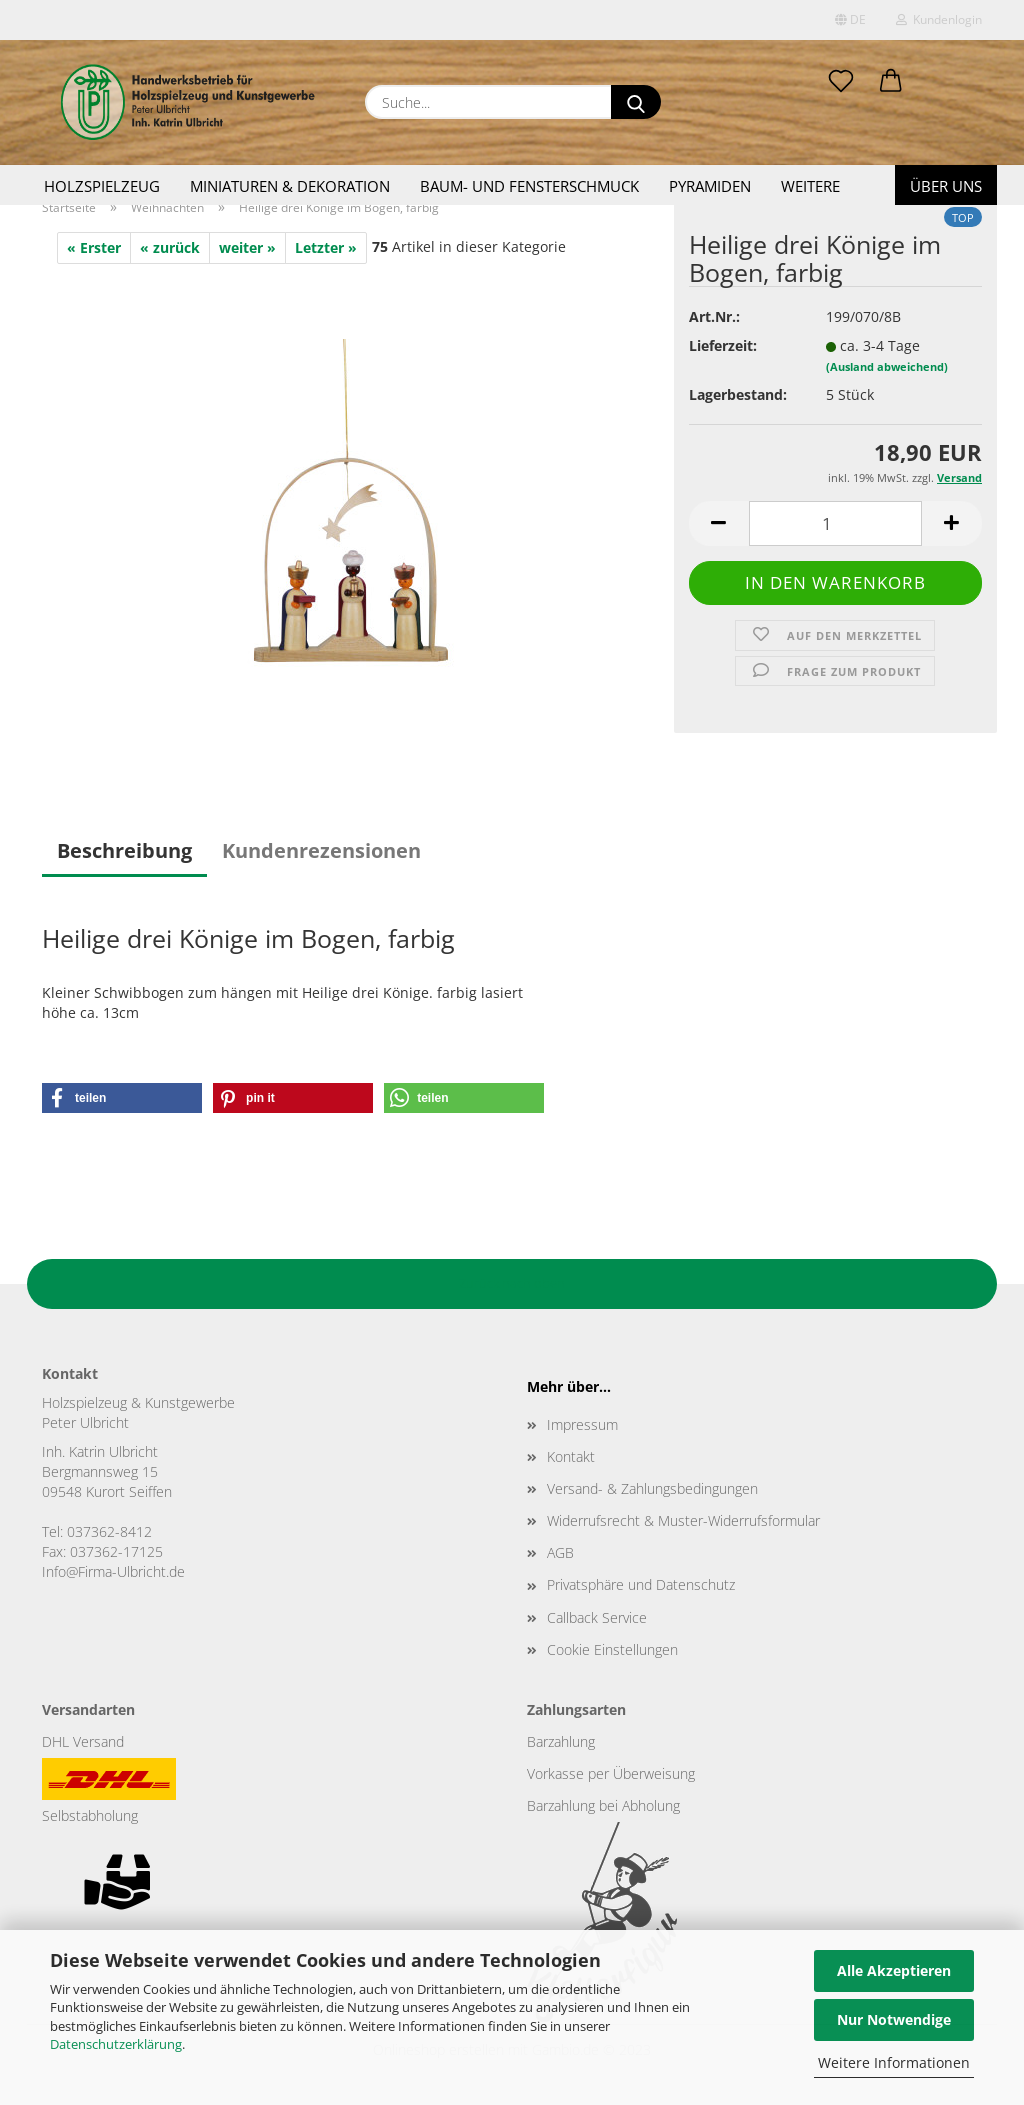  Describe the element at coordinates (894, 2062) in the screenshot. I see `Weitere Informationen` at that location.